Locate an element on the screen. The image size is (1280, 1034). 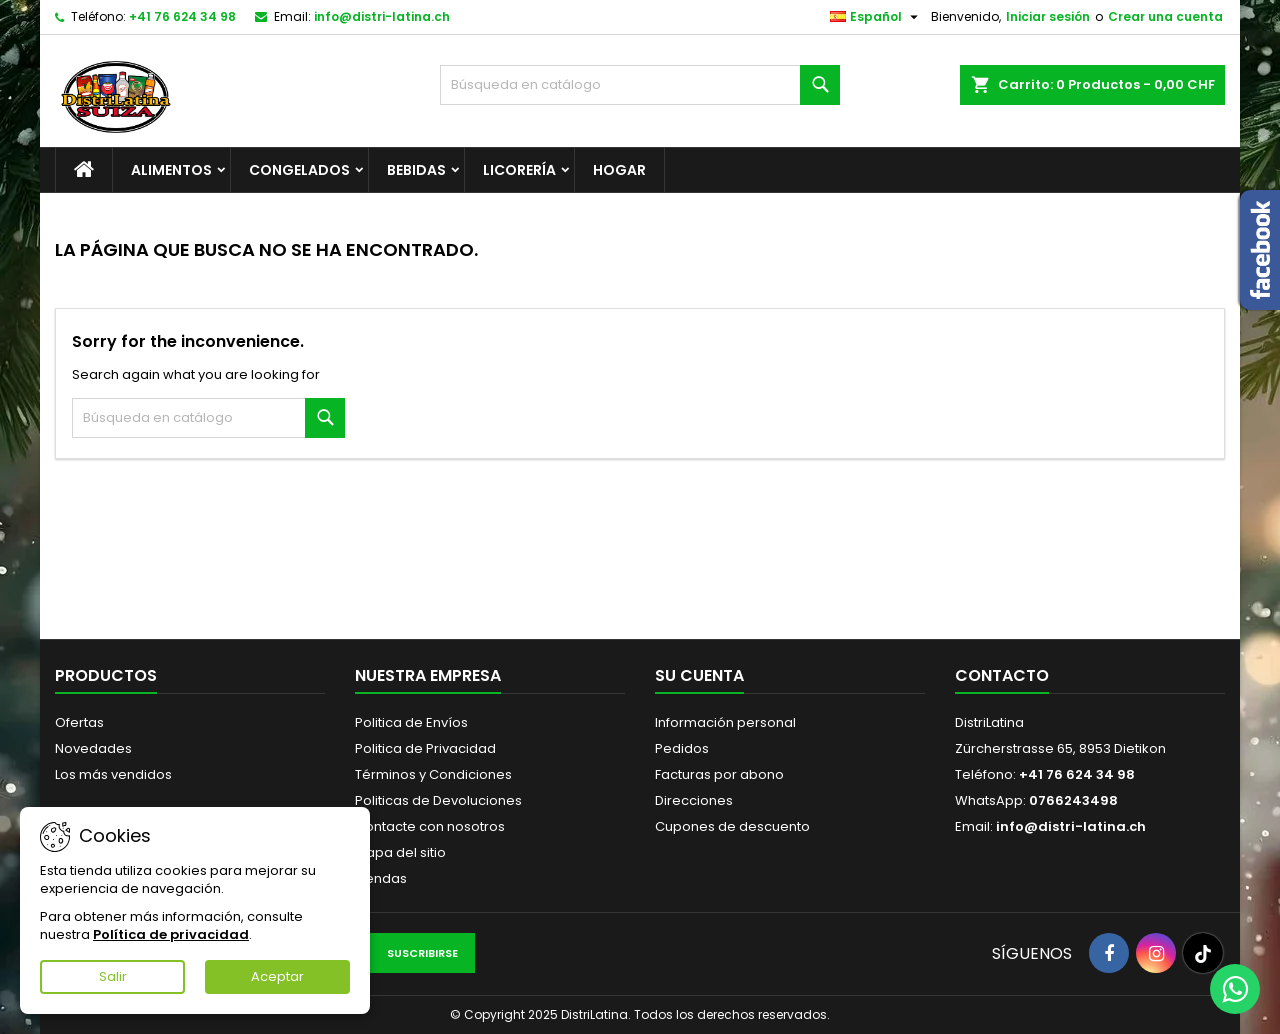
Aceptar is located at coordinates (277, 976).